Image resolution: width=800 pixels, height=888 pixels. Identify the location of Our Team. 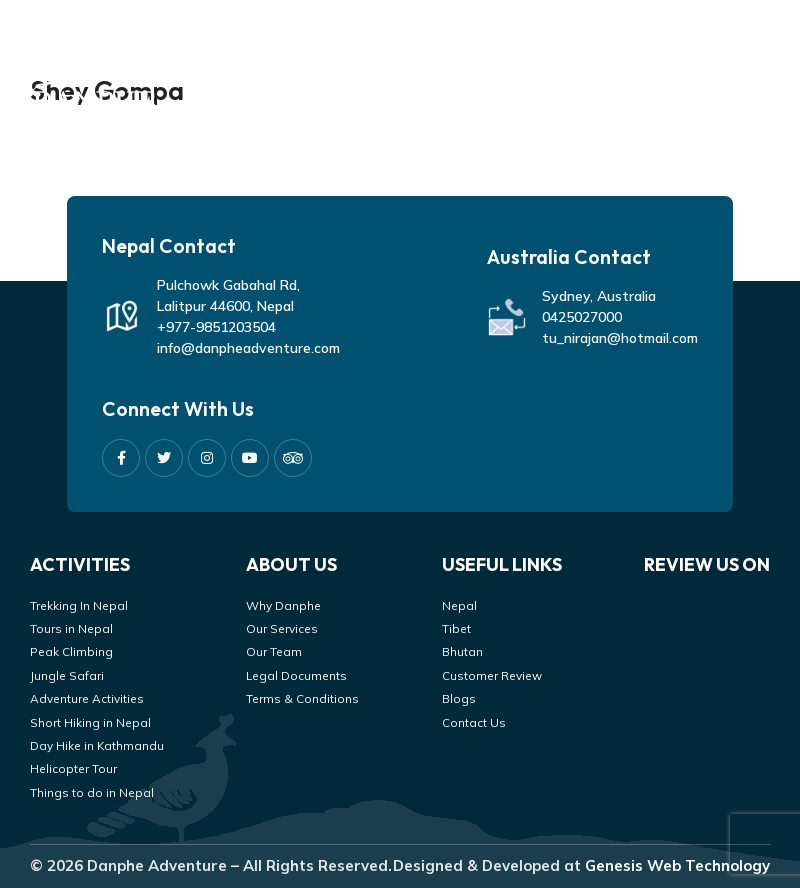
(274, 651).